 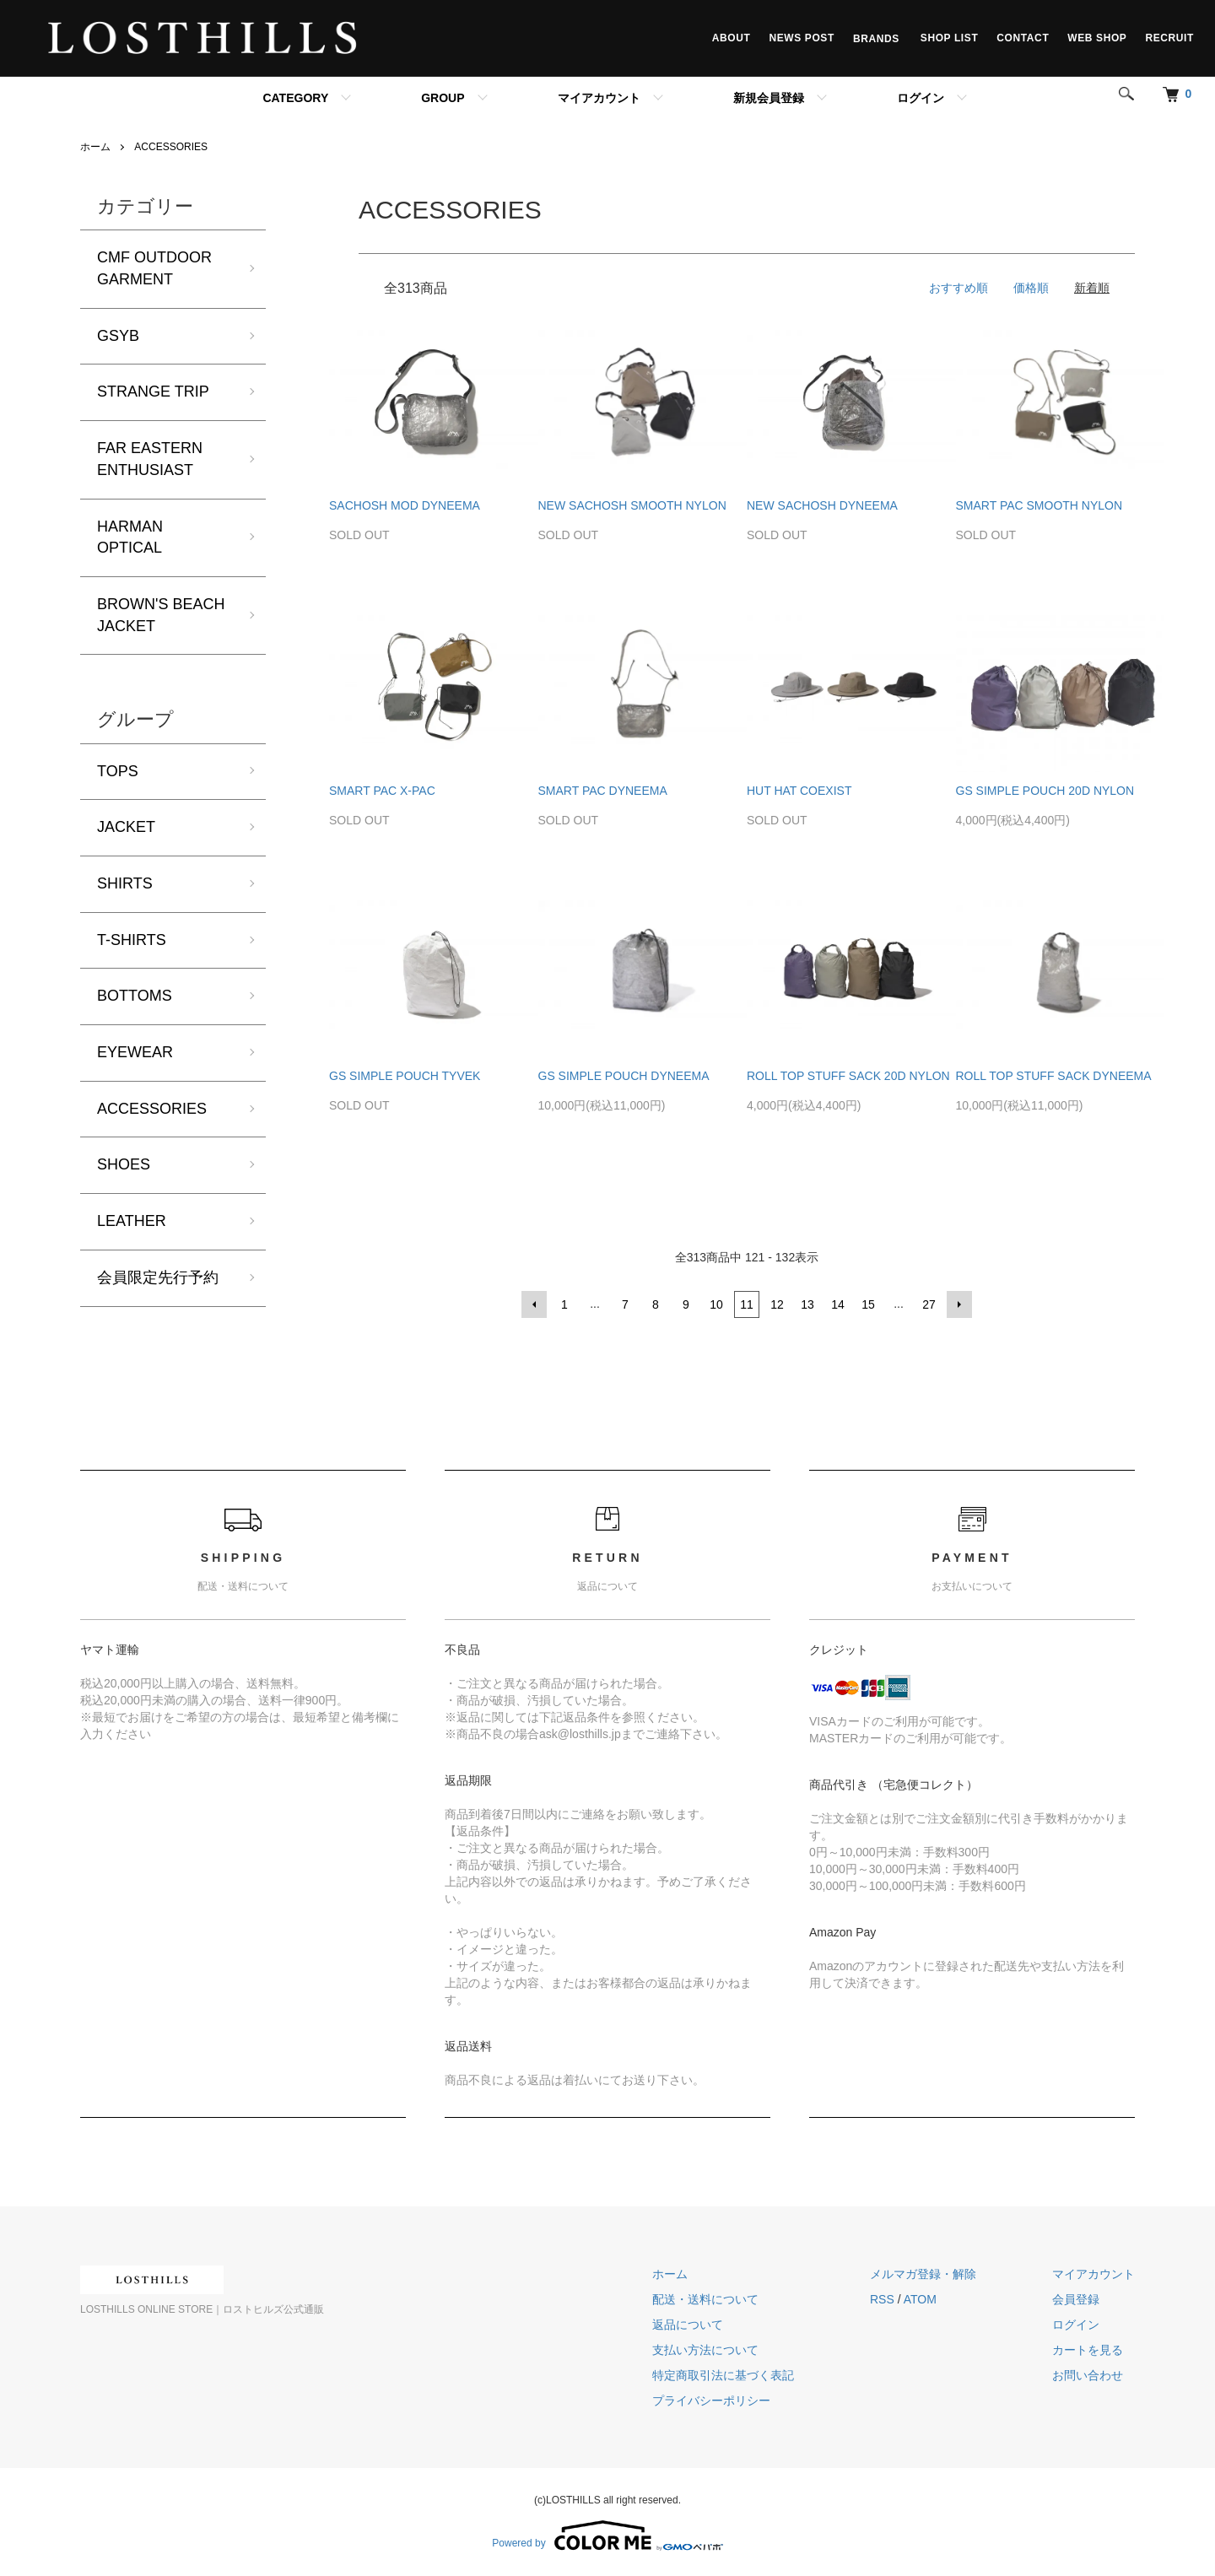 What do you see at coordinates (171, 147) in the screenshot?
I see `ACCESSORIES` at bounding box center [171, 147].